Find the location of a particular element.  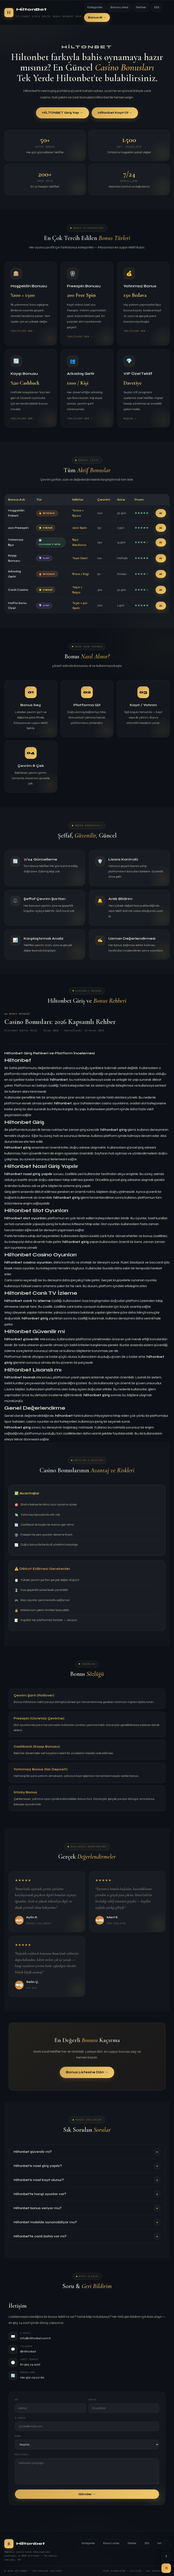

Al is located at coordinates (160, 513).